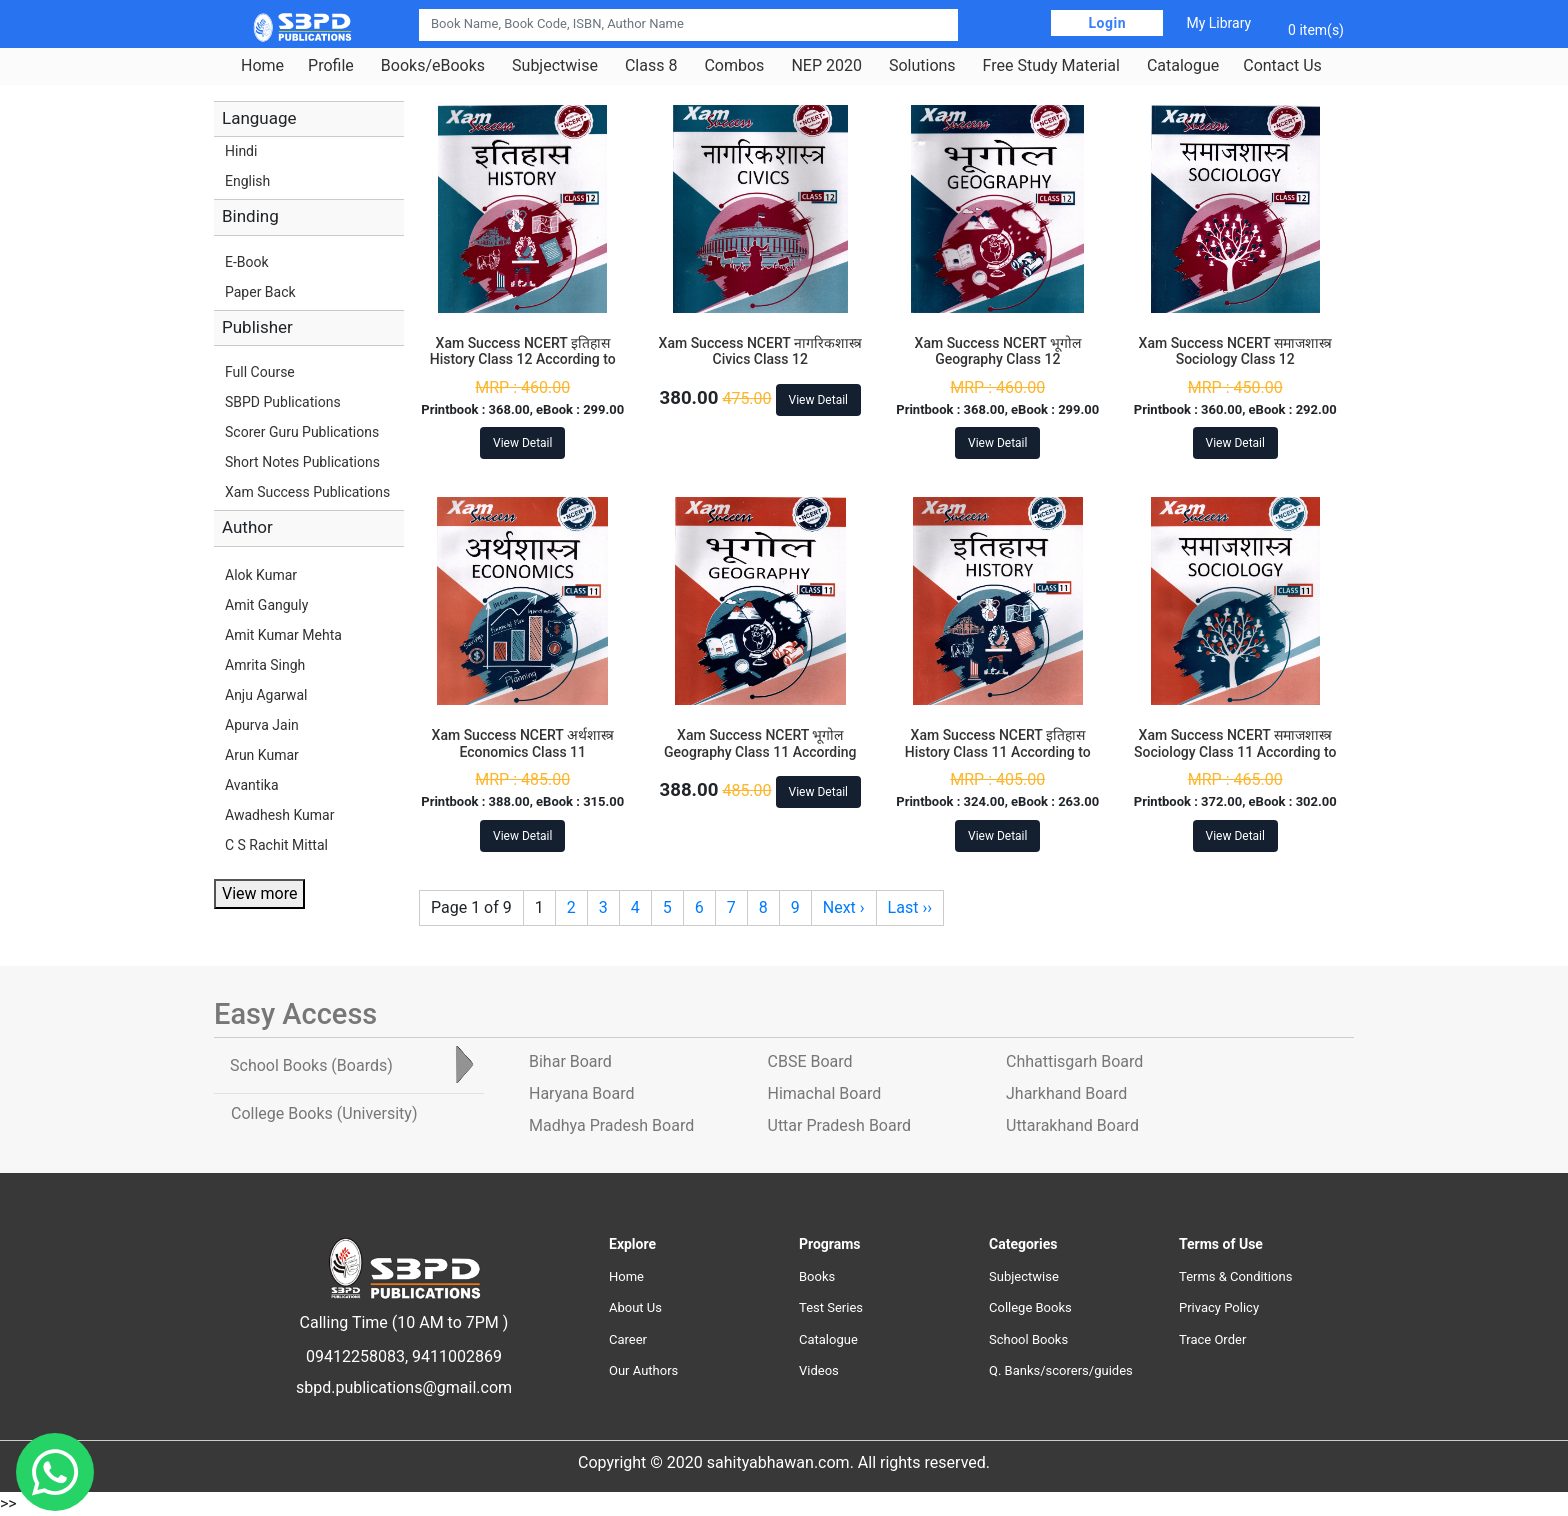 The width and height of the screenshot is (1568, 1516). I want to click on English, so click(247, 181).